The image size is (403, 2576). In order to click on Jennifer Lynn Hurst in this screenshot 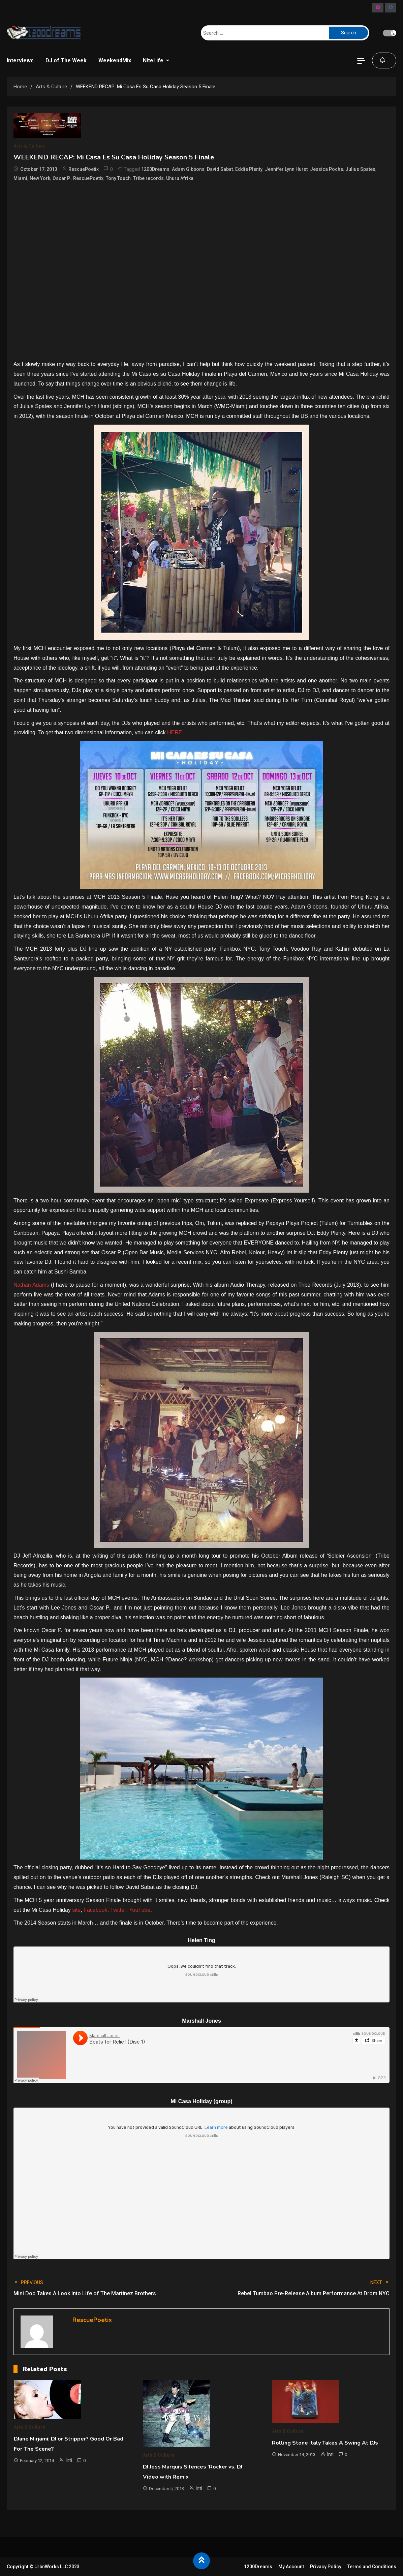, I will do `click(286, 169)`.